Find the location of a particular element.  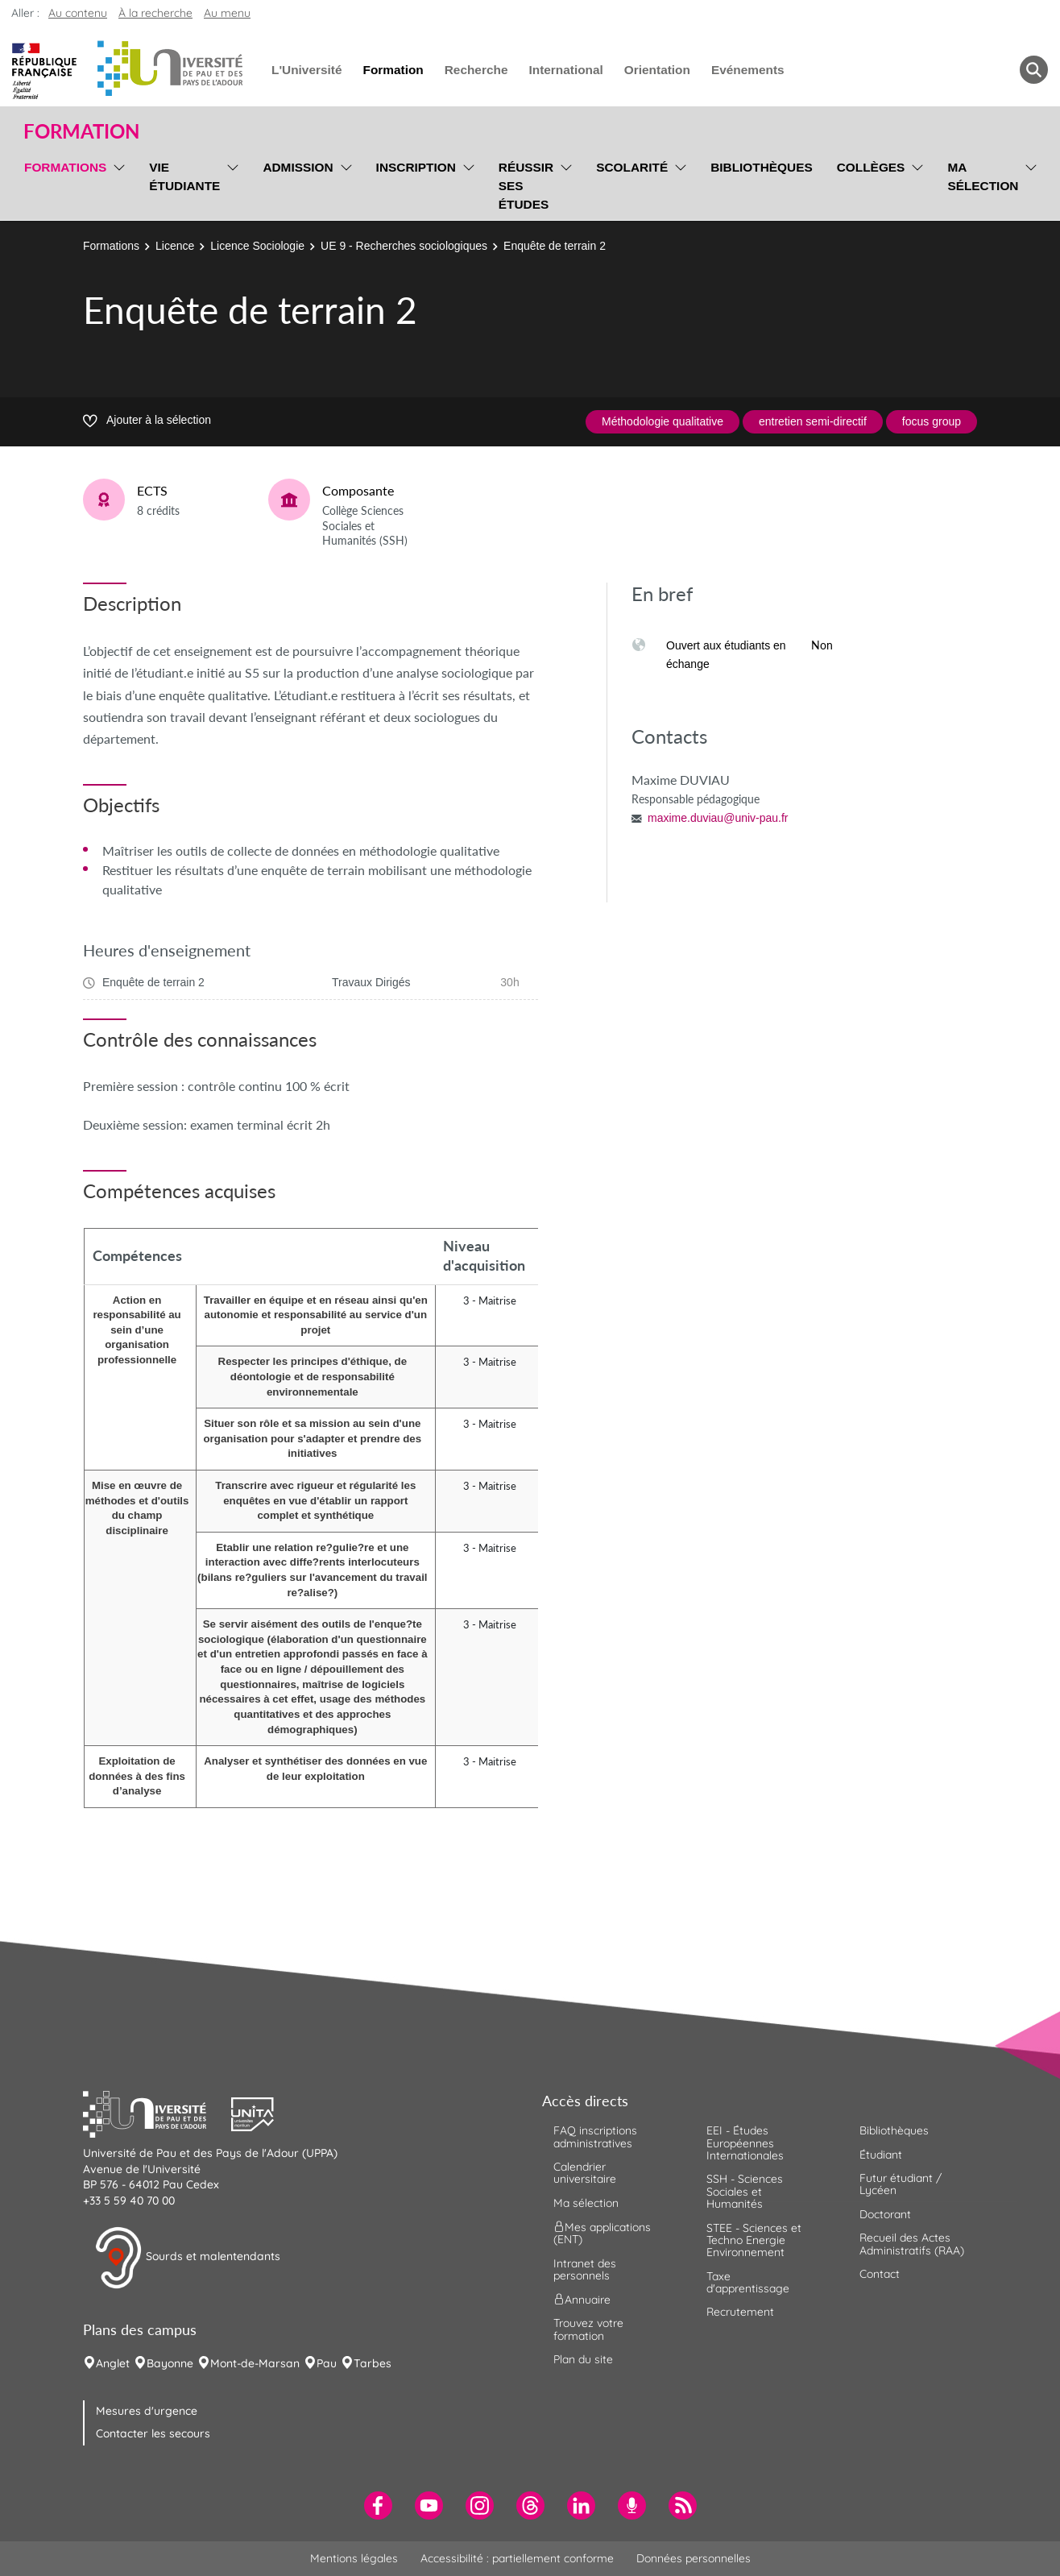

Trouvez votre formation [menuitem] is located at coordinates (588, 2329).